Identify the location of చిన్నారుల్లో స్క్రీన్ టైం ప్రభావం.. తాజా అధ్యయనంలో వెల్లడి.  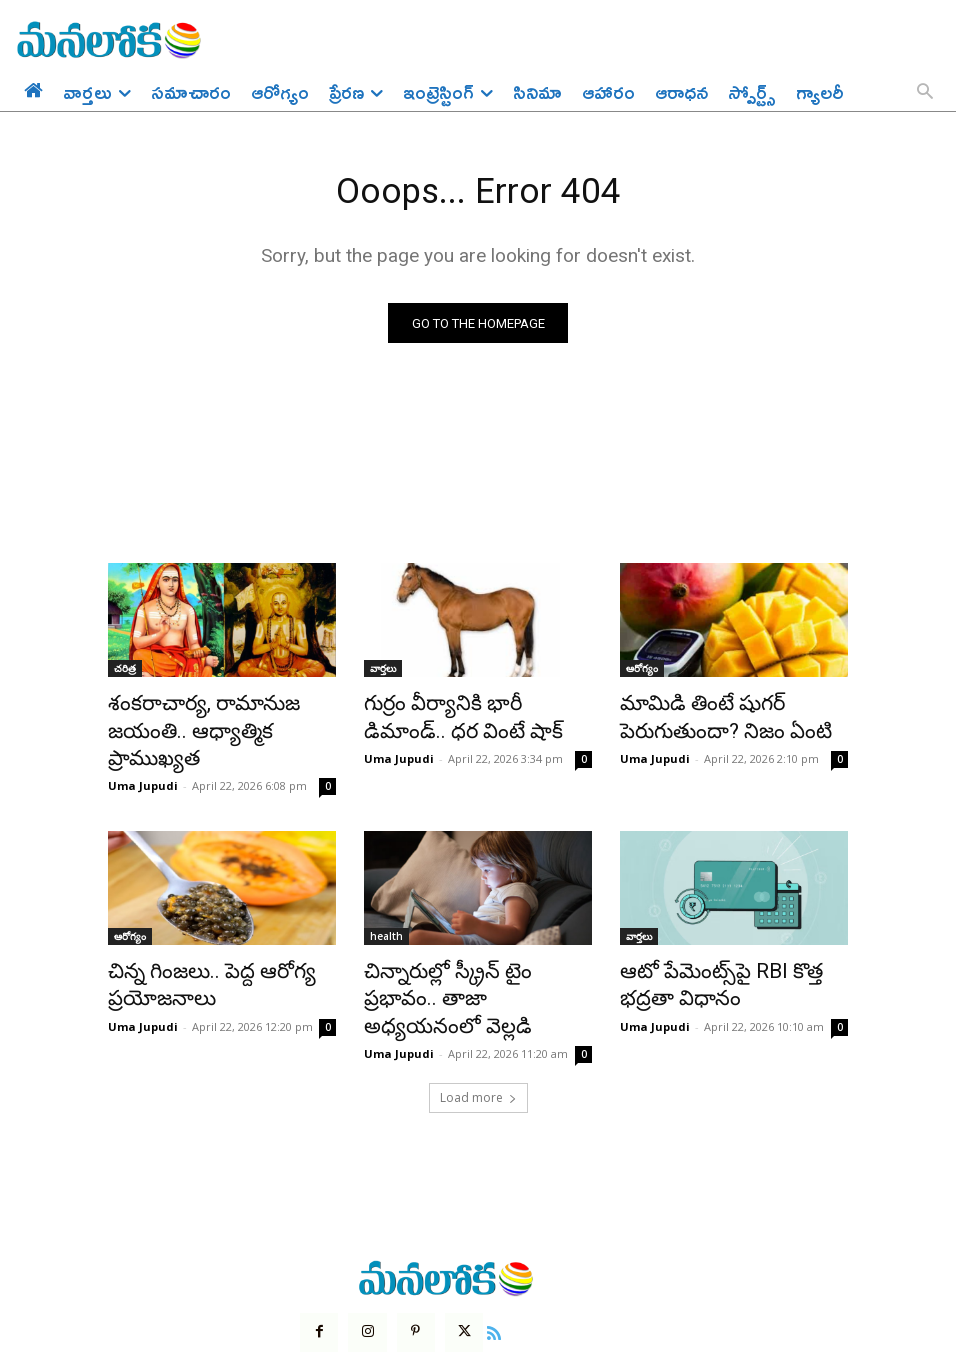
(463, 947).